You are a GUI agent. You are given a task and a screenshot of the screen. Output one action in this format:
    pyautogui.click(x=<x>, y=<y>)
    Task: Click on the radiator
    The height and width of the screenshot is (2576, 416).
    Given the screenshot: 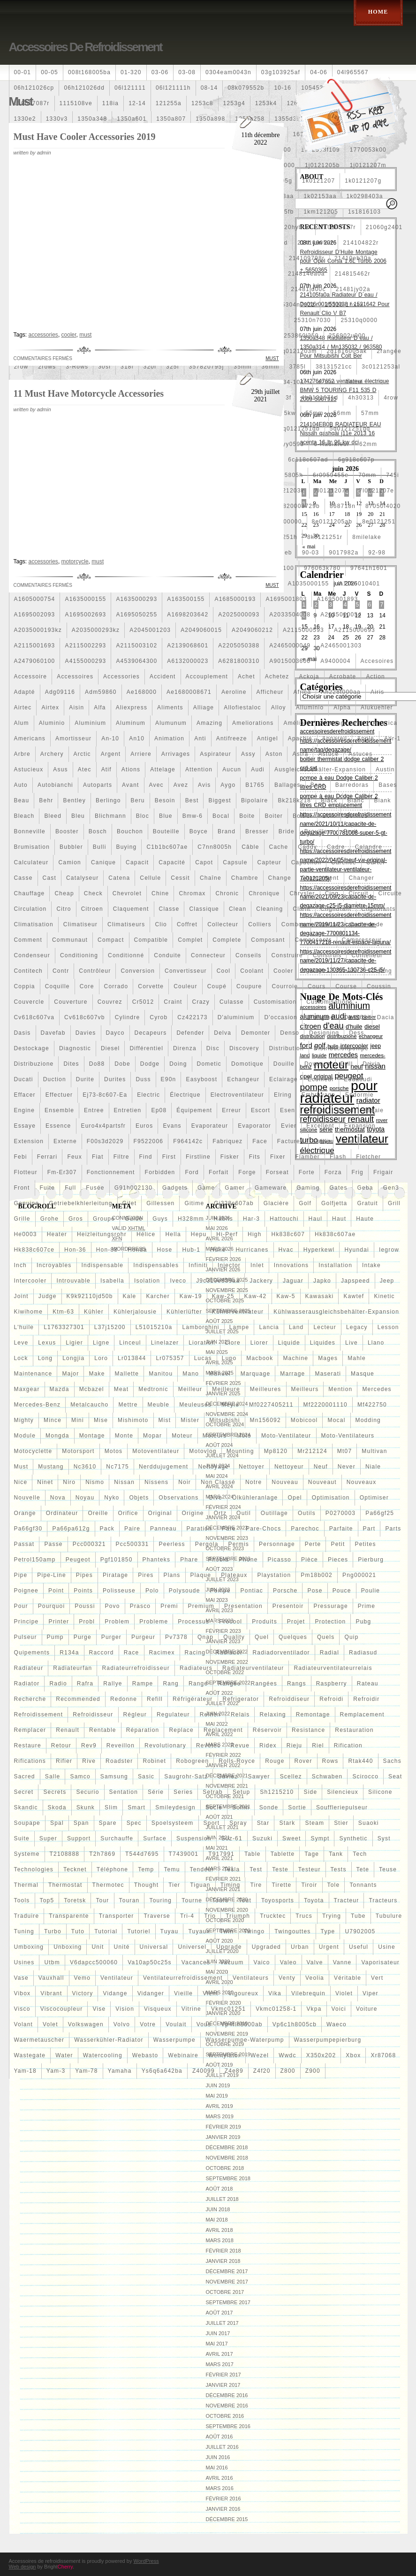 What is the action you would take?
    pyautogui.click(x=27, y=1683)
    